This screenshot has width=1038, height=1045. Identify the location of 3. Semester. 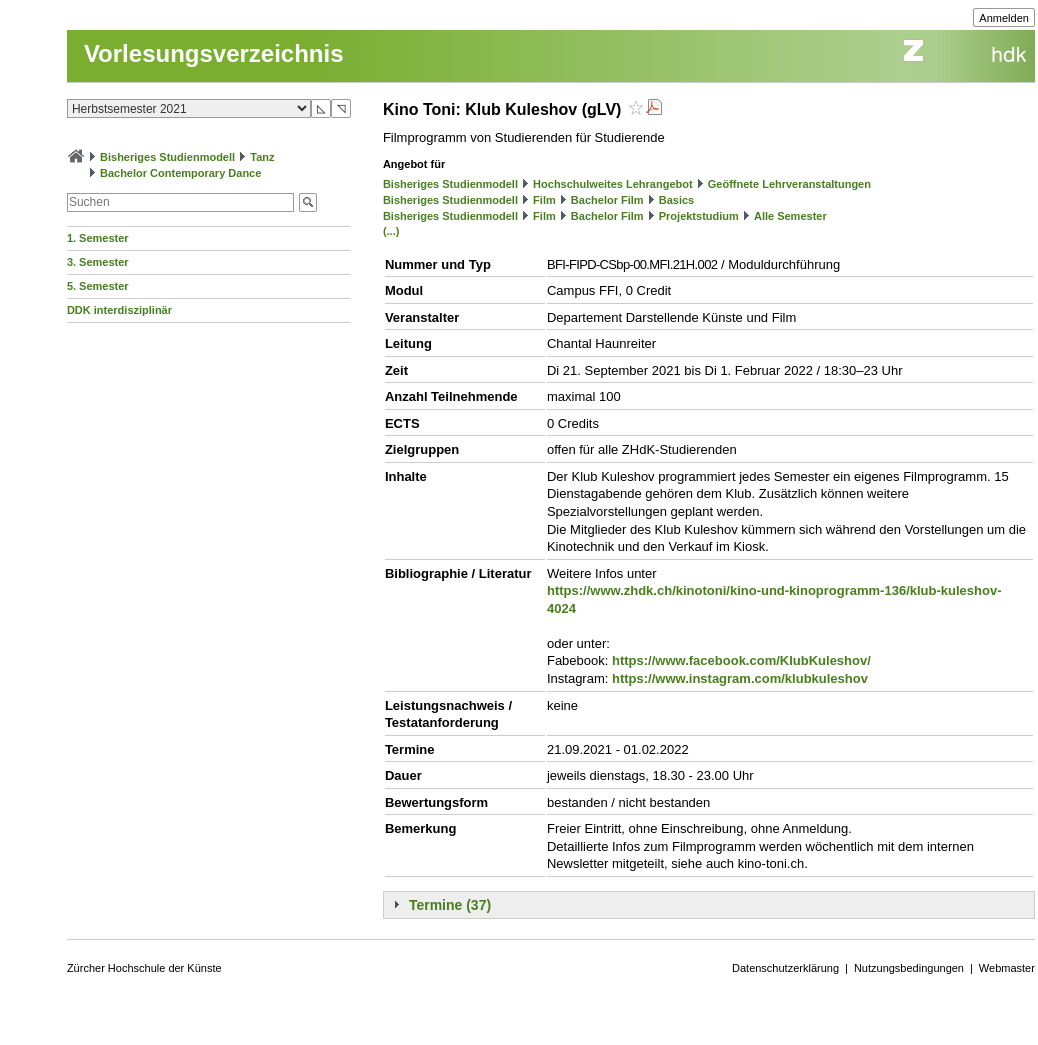
(98, 262).